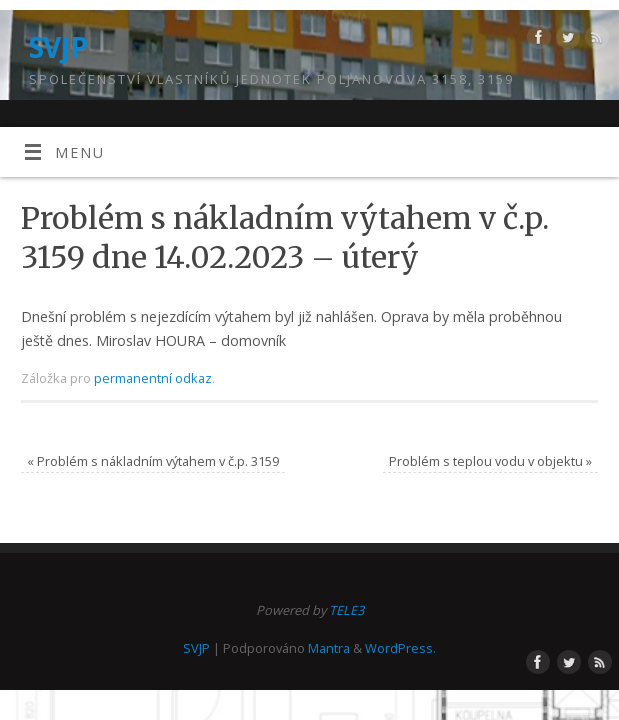 Image resolution: width=619 pixels, height=720 pixels. What do you see at coordinates (153, 378) in the screenshot?
I see `permanentní odkaz` at bounding box center [153, 378].